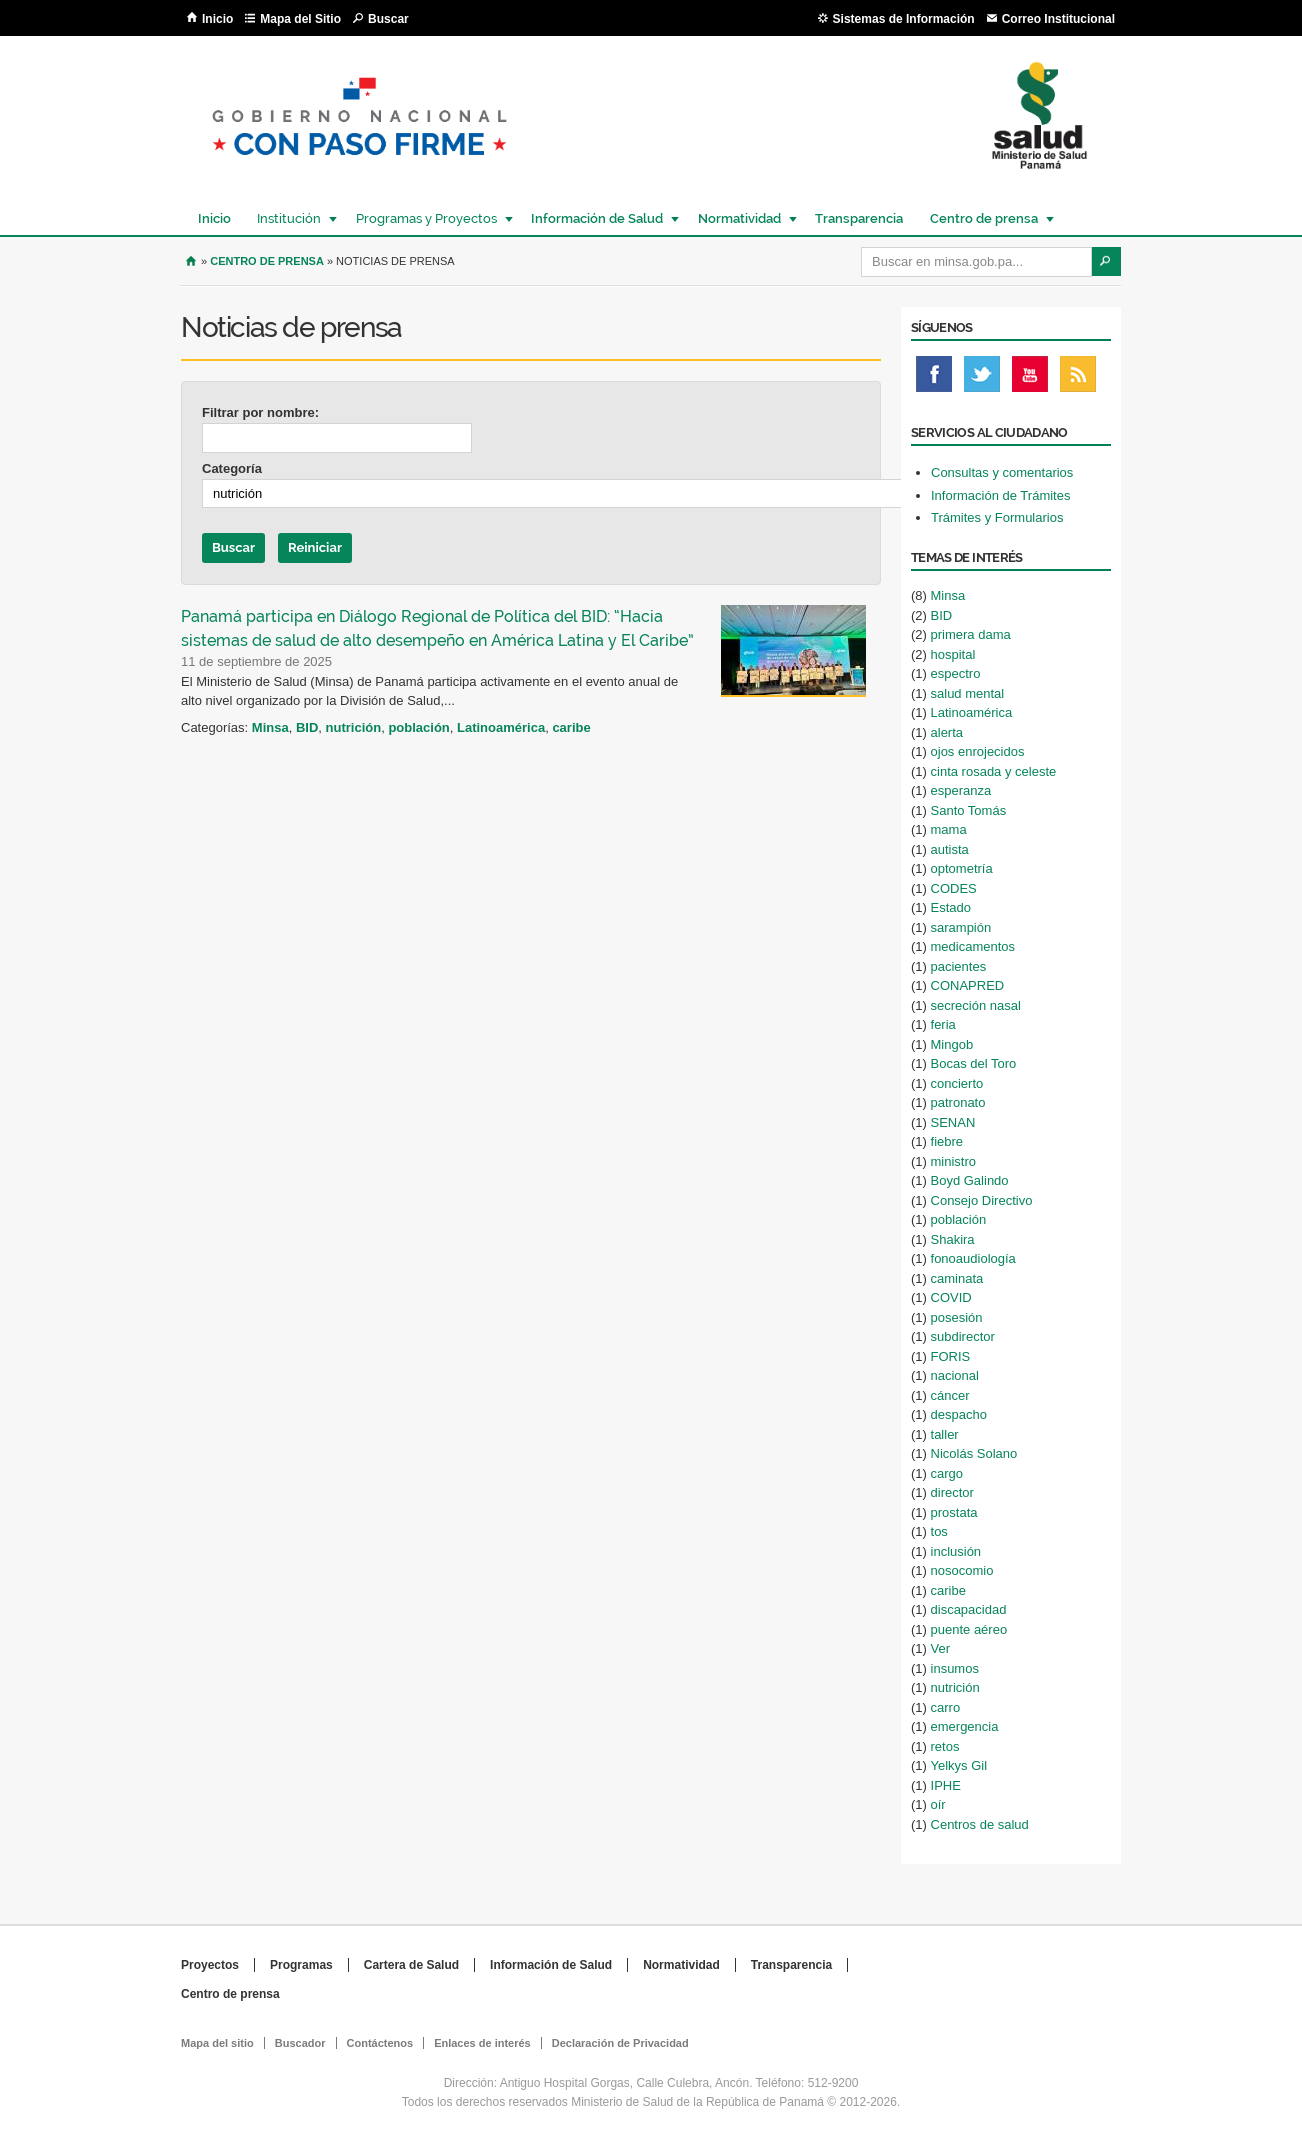  I want to click on nutrición, so click(354, 727).